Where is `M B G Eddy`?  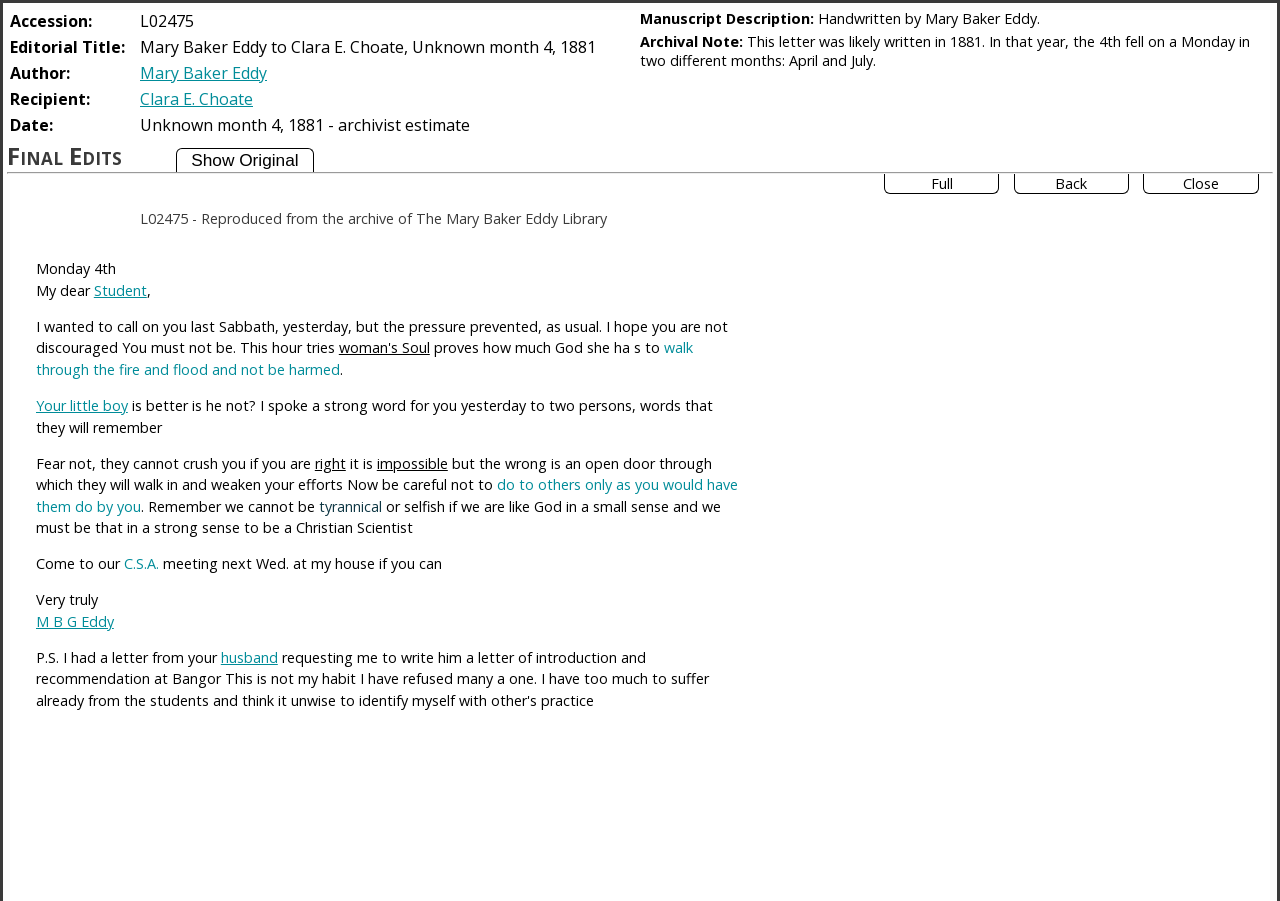 M B G Eddy is located at coordinates (75, 621).